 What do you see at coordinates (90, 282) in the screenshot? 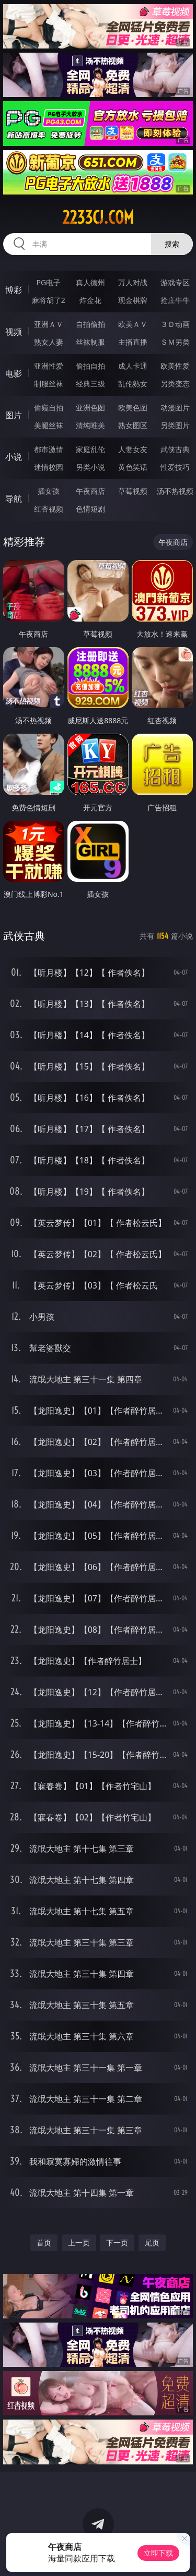
I see `真人德州` at bounding box center [90, 282].